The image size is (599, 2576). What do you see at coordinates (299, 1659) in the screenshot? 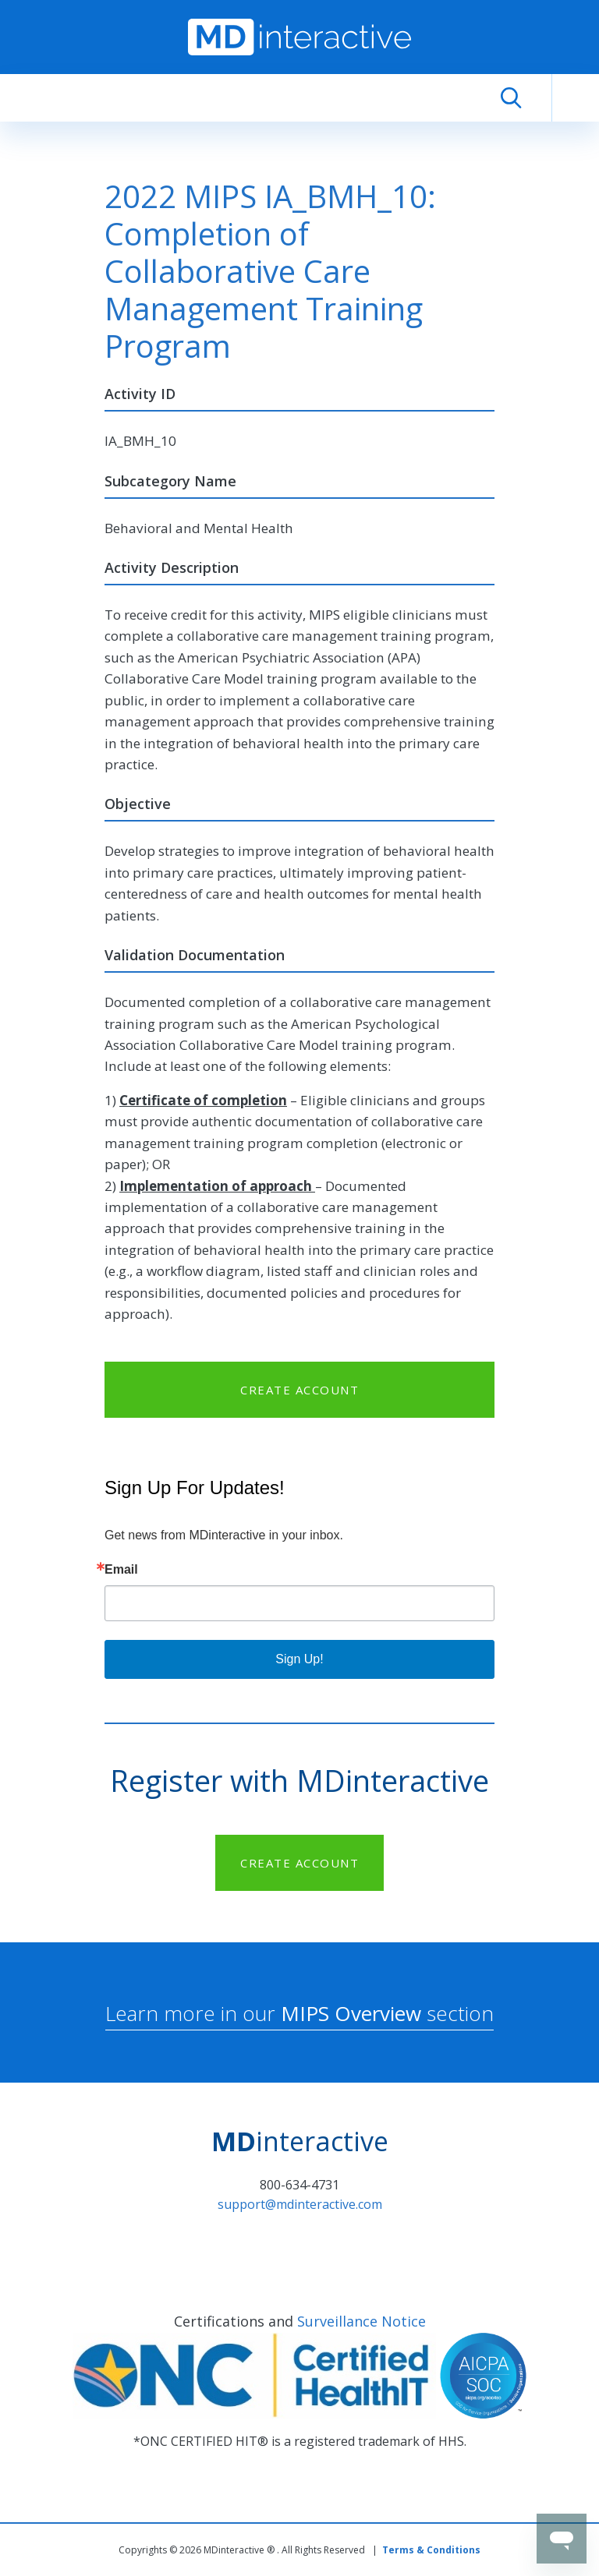
I see `Sign Up!` at bounding box center [299, 1659].